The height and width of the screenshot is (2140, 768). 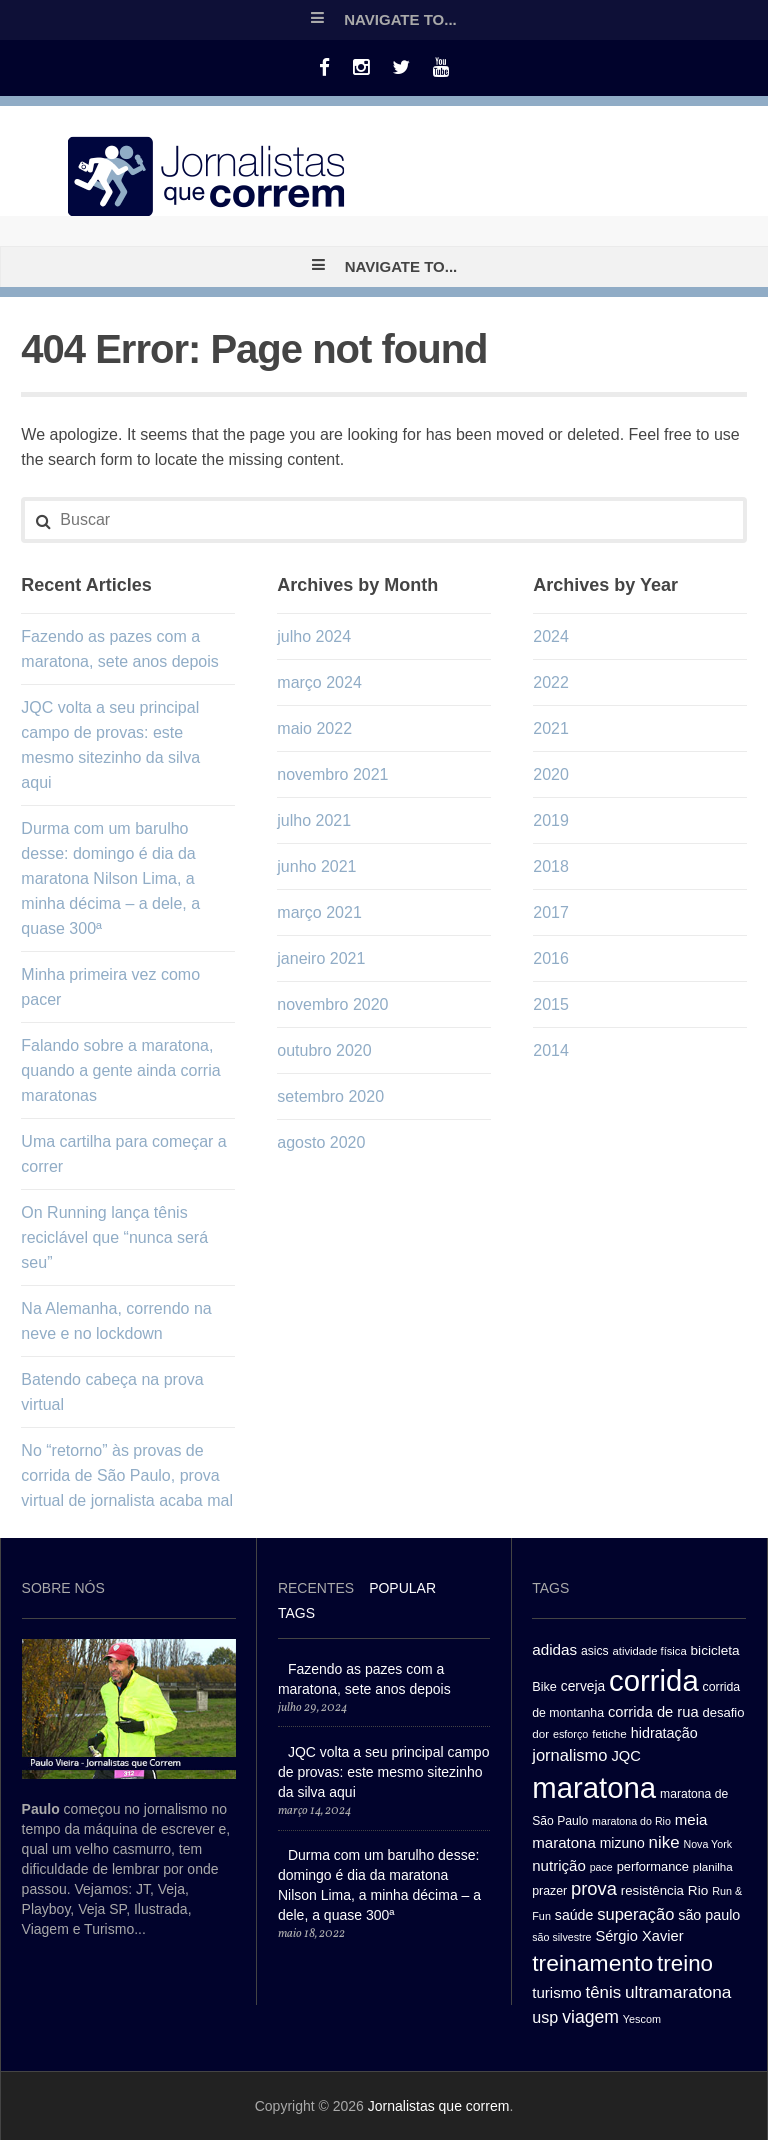 I want to click on Sérgio Xavier [Sérgio Xavier (41 itens)], so click(x=639, y=1936).